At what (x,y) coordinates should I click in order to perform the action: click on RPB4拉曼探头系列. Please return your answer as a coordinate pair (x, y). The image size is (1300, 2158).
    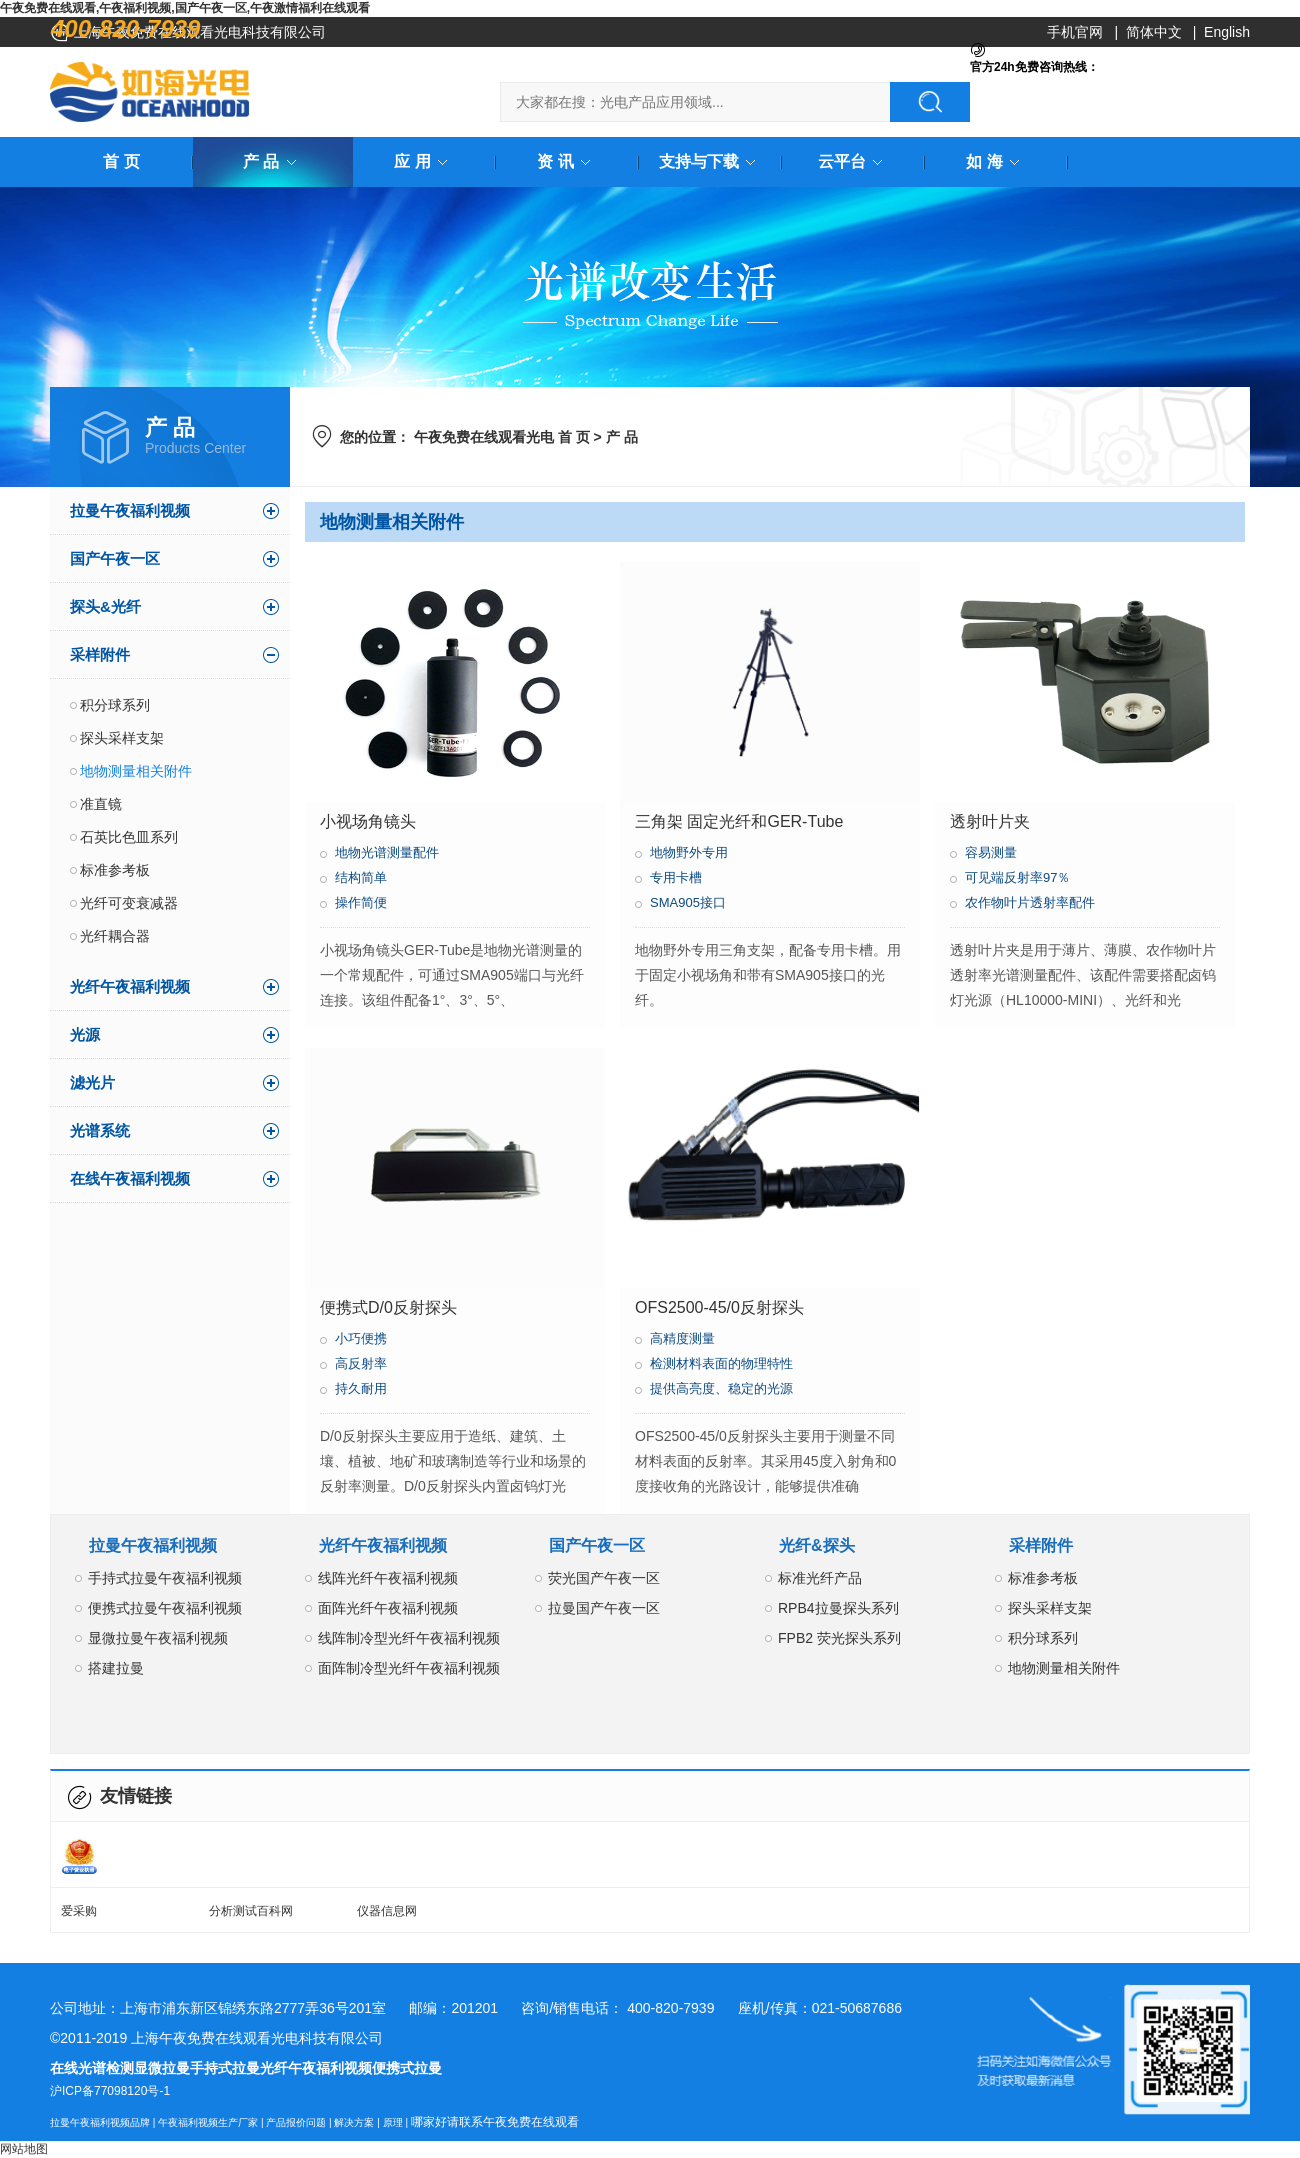
    Looking at the image, I should click on (838, 1608).